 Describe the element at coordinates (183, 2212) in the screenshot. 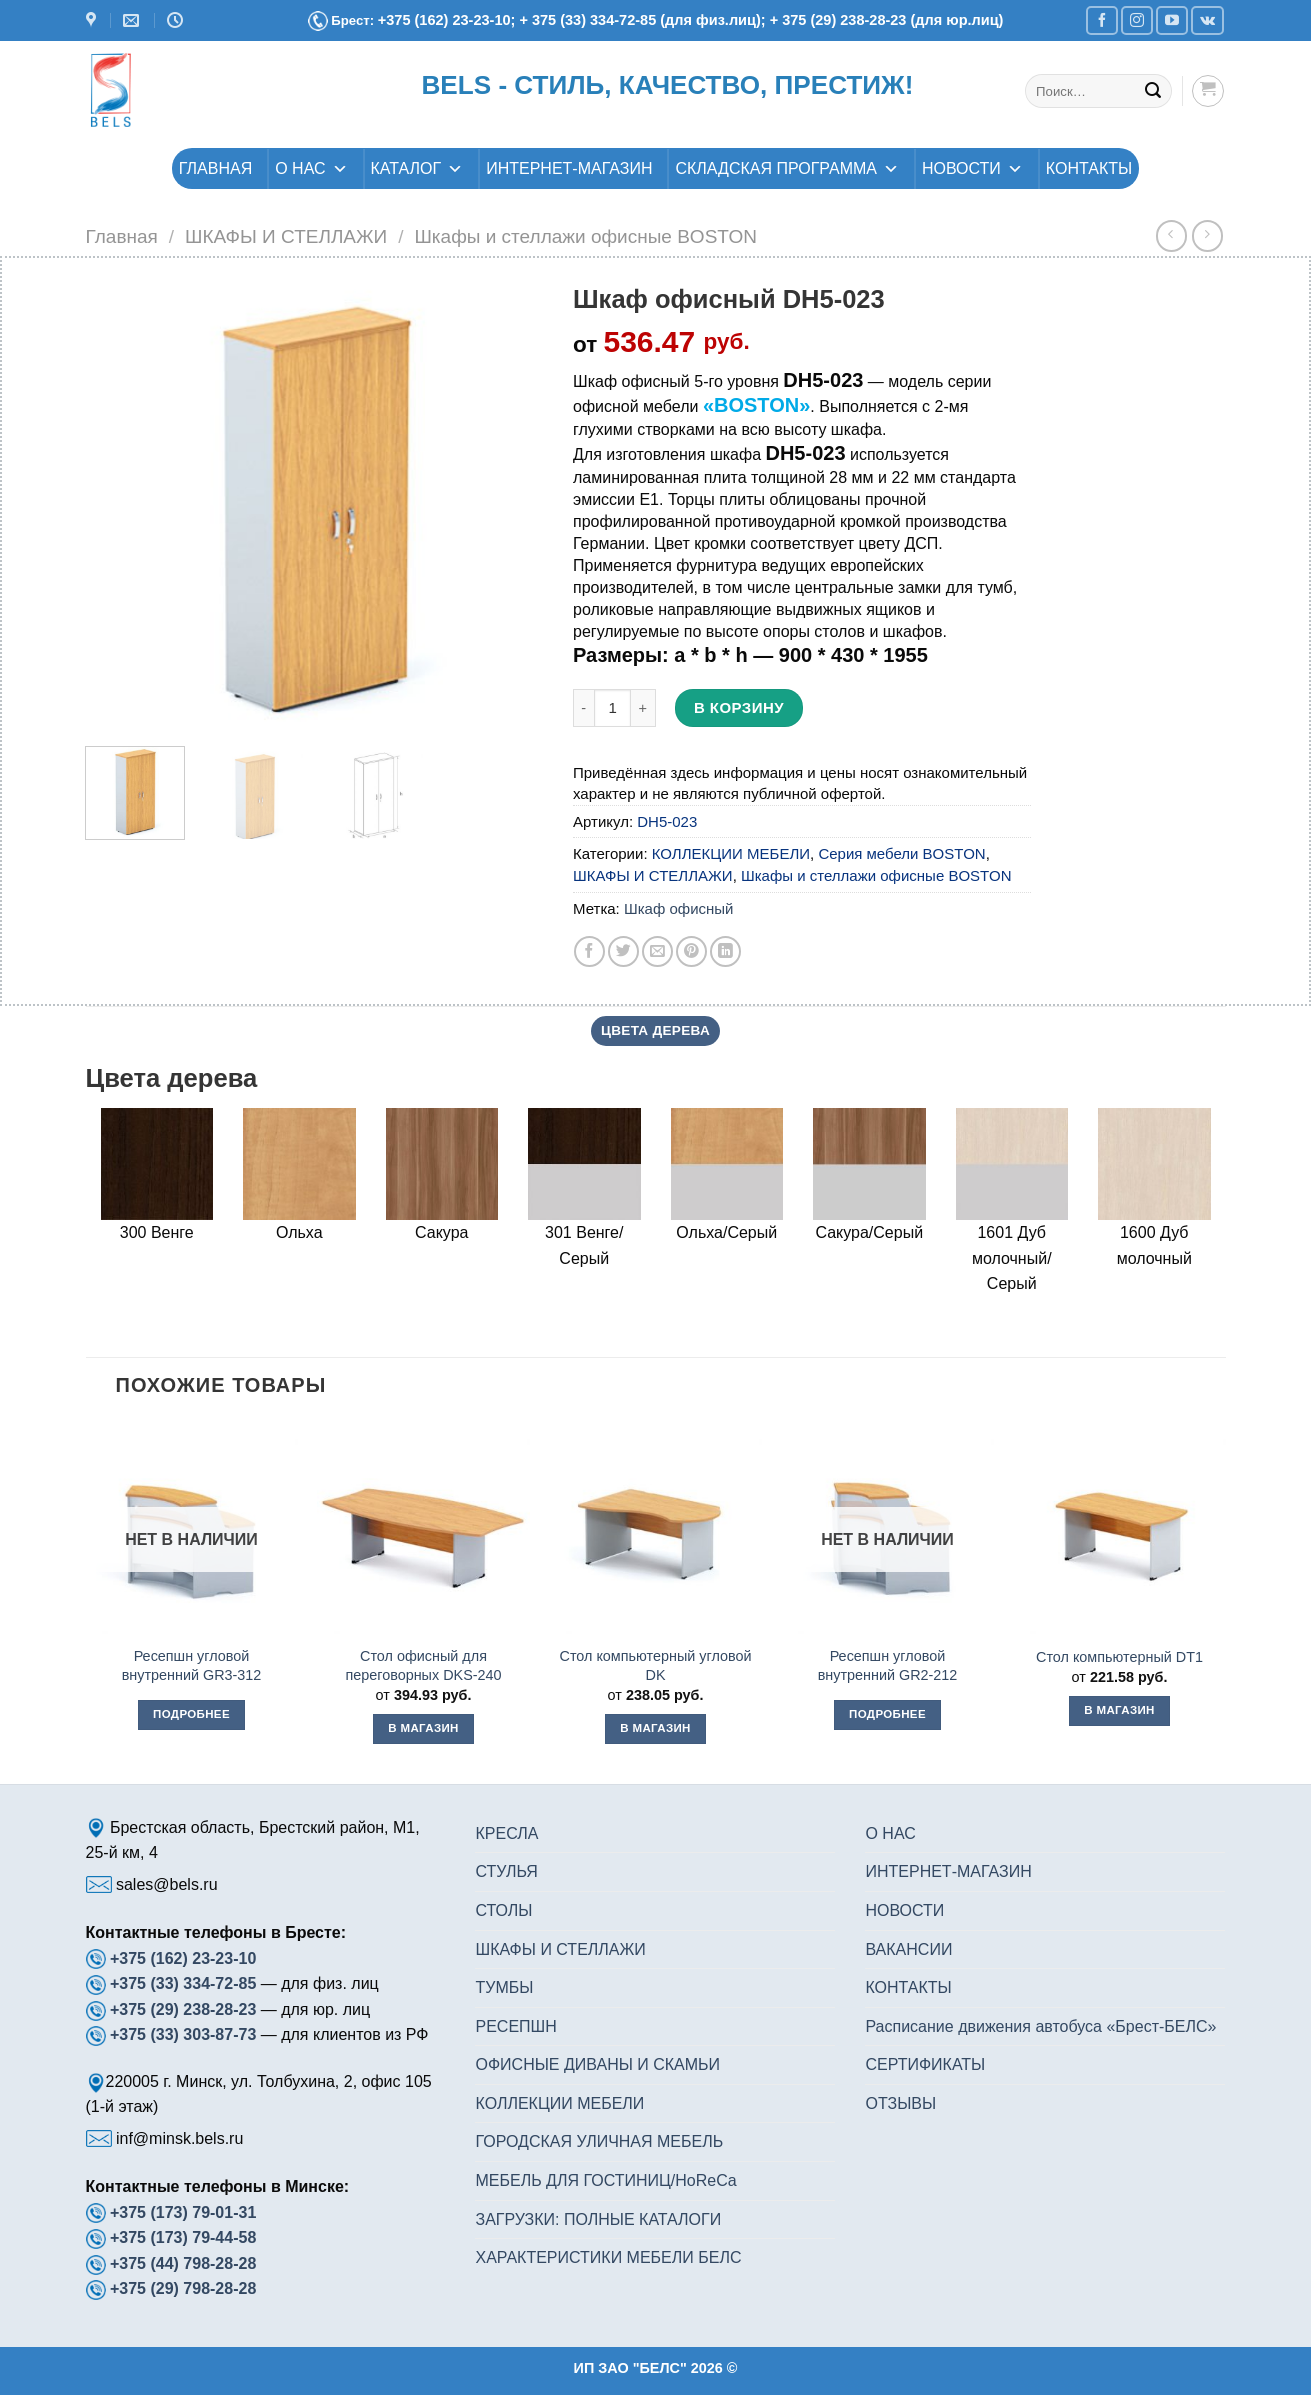

I see `+375 (173) 79-01-31` at that location.